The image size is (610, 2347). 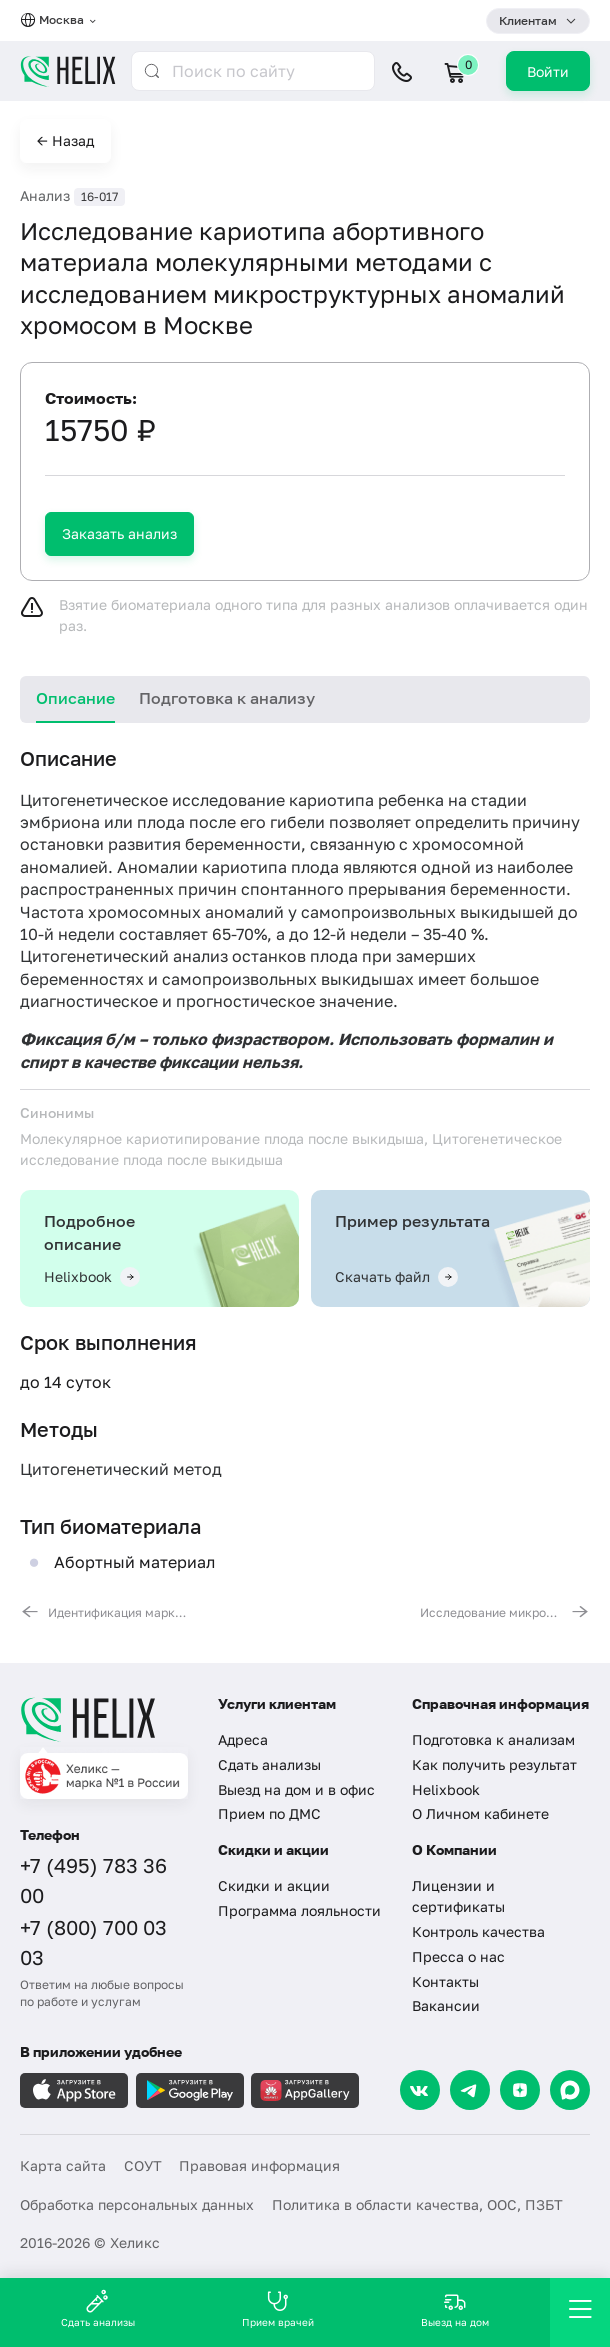 I want to click on Сдать анализы, so click(x=269, y=1764).